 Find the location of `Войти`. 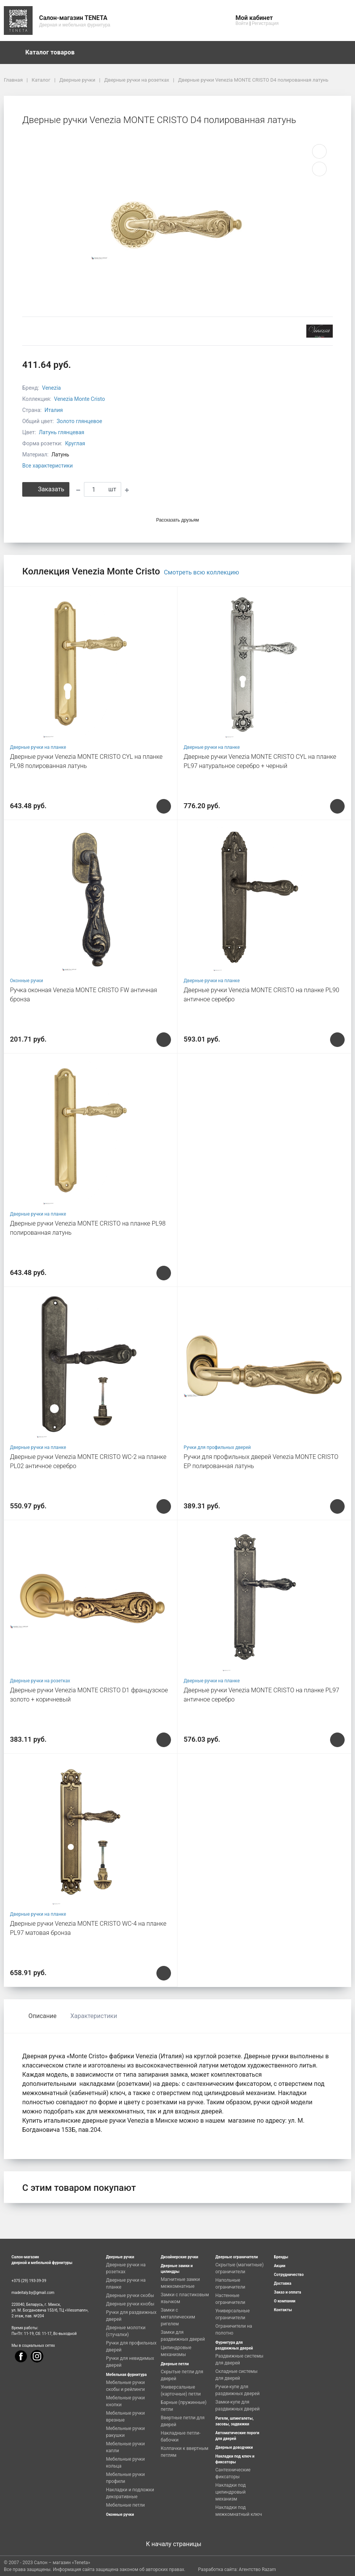

Войти is located at coordinates (241, 23).